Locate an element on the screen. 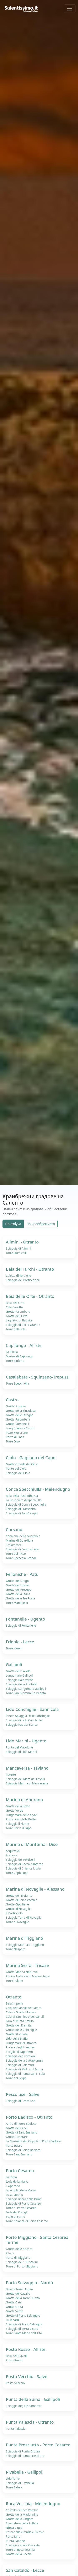 The width and height of the screenshot is (78, 2576). Lungomare delle Agavi is located at coordinates (21, 1815).